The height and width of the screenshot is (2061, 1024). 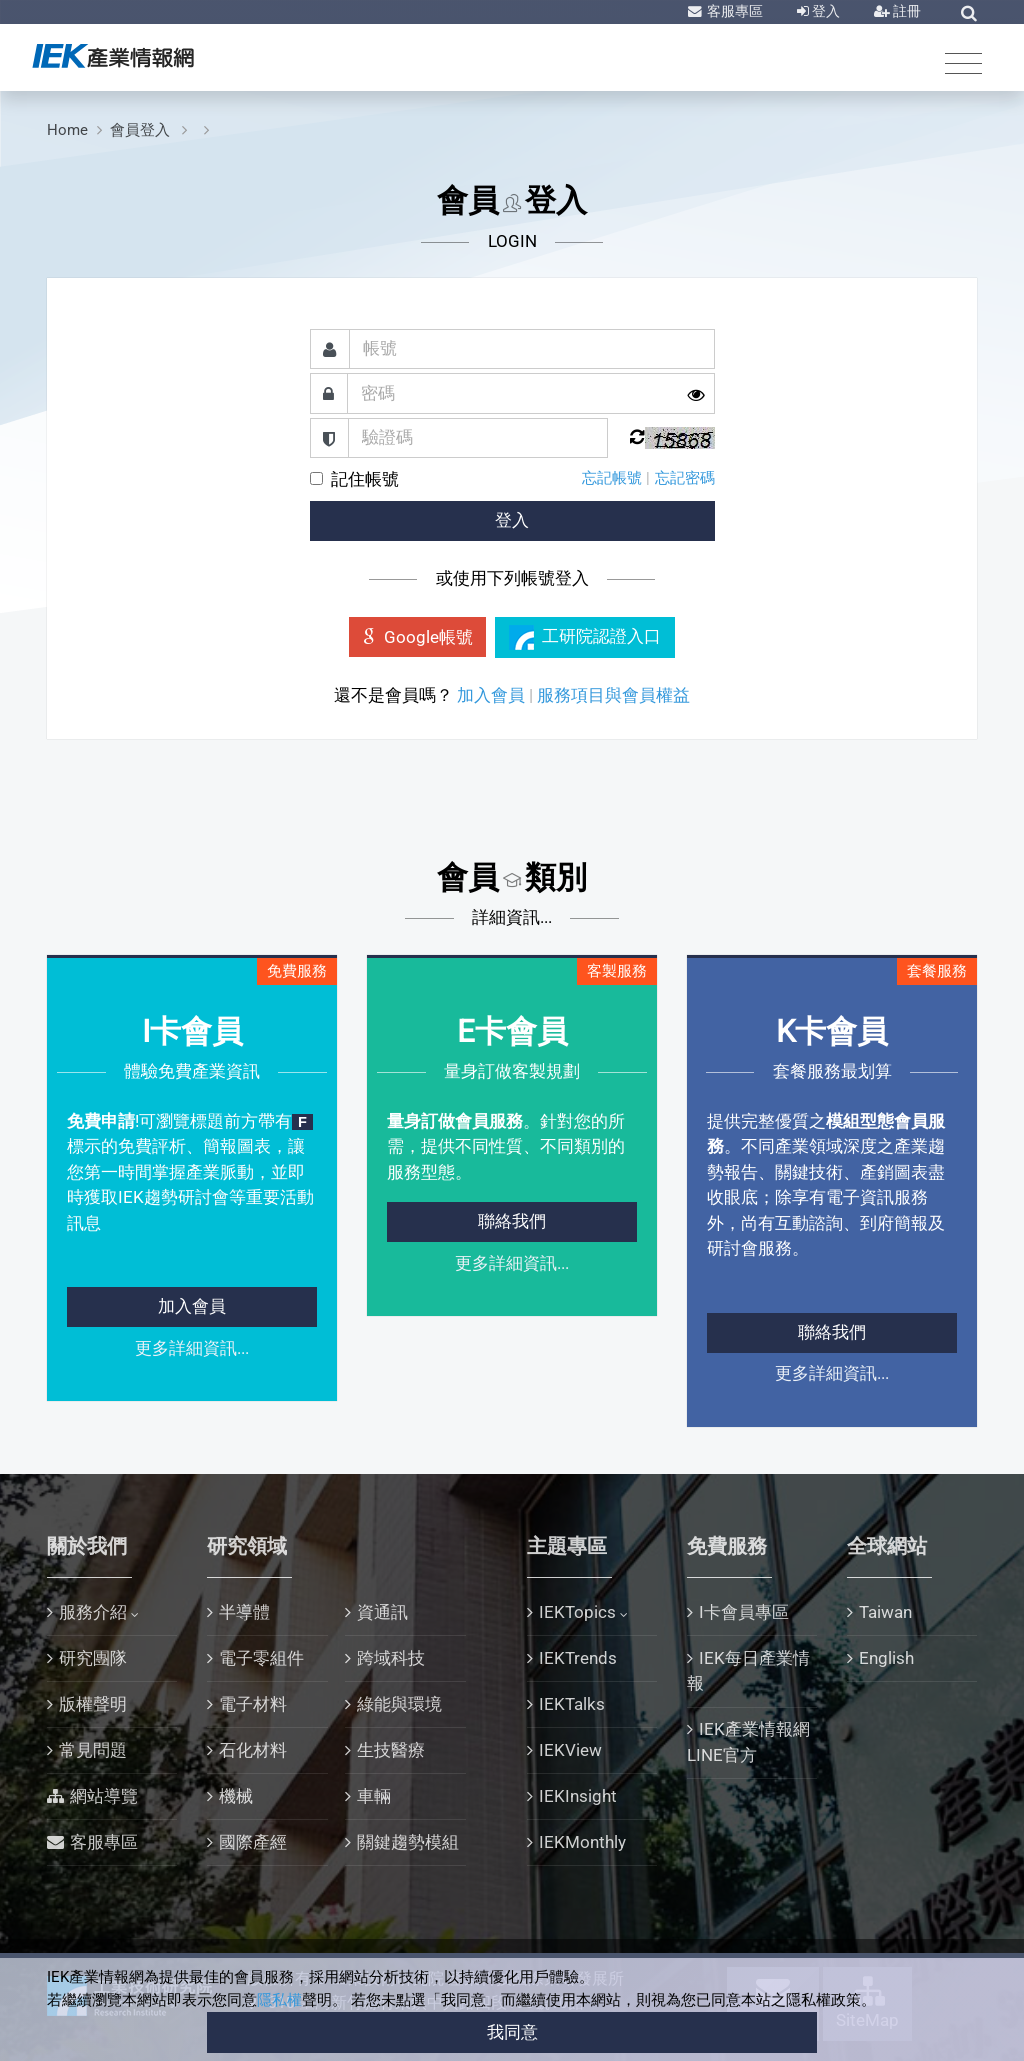 I want to click on 研究團隊, so click(x=93, y=1658).